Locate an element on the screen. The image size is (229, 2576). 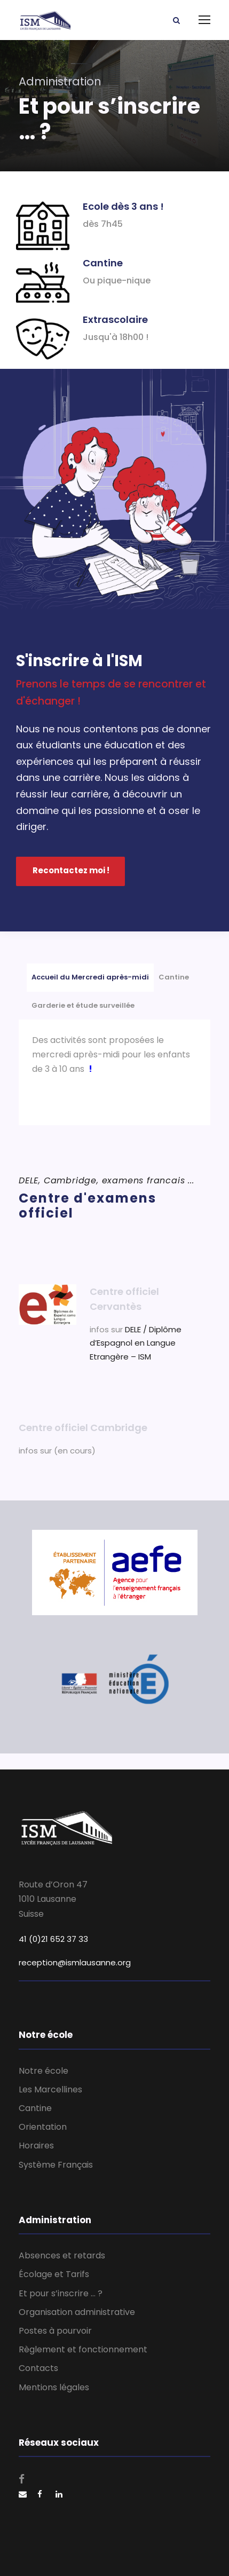
Organisation administrative is located at coordinates (77, 2312).